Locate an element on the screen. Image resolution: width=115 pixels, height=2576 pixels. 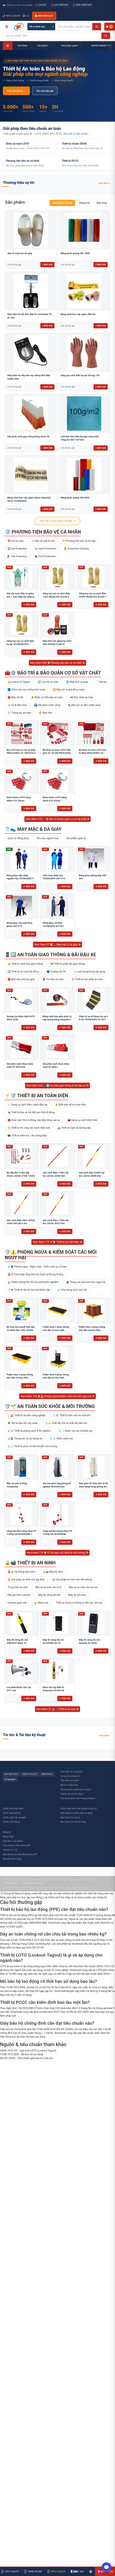
Bảo vệ an toàn cho trẻ em is located at coordinates (83, 1587).